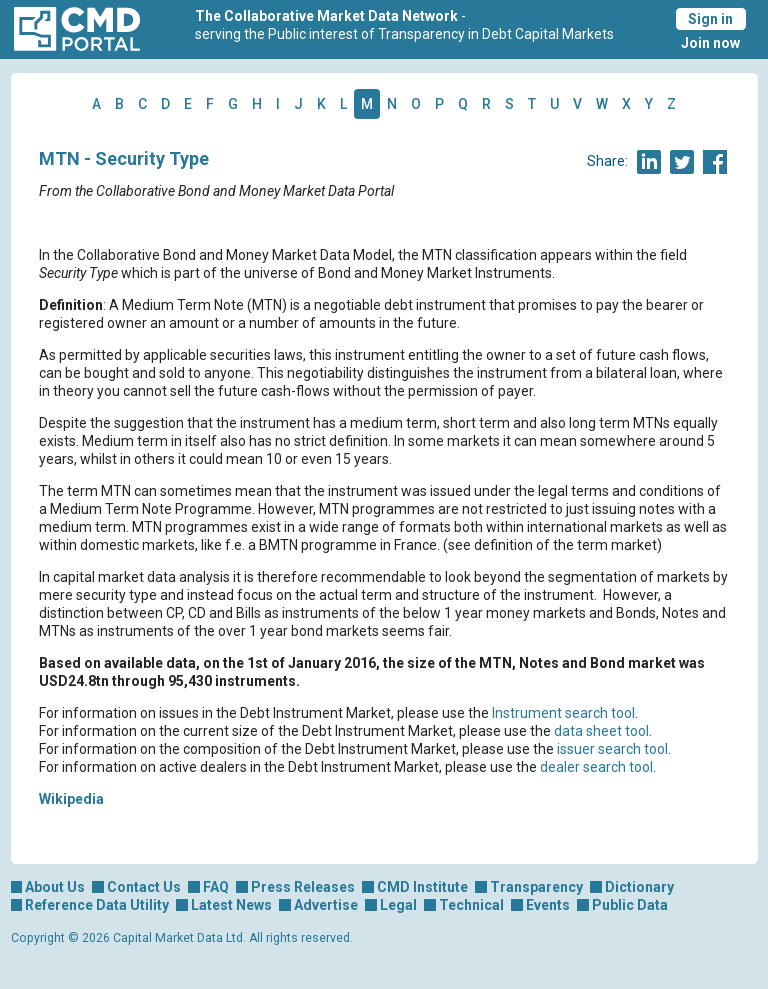 Image resolution: width=768 pixels, height=989 pixels. I want to click on Join now, so click(710, 43).